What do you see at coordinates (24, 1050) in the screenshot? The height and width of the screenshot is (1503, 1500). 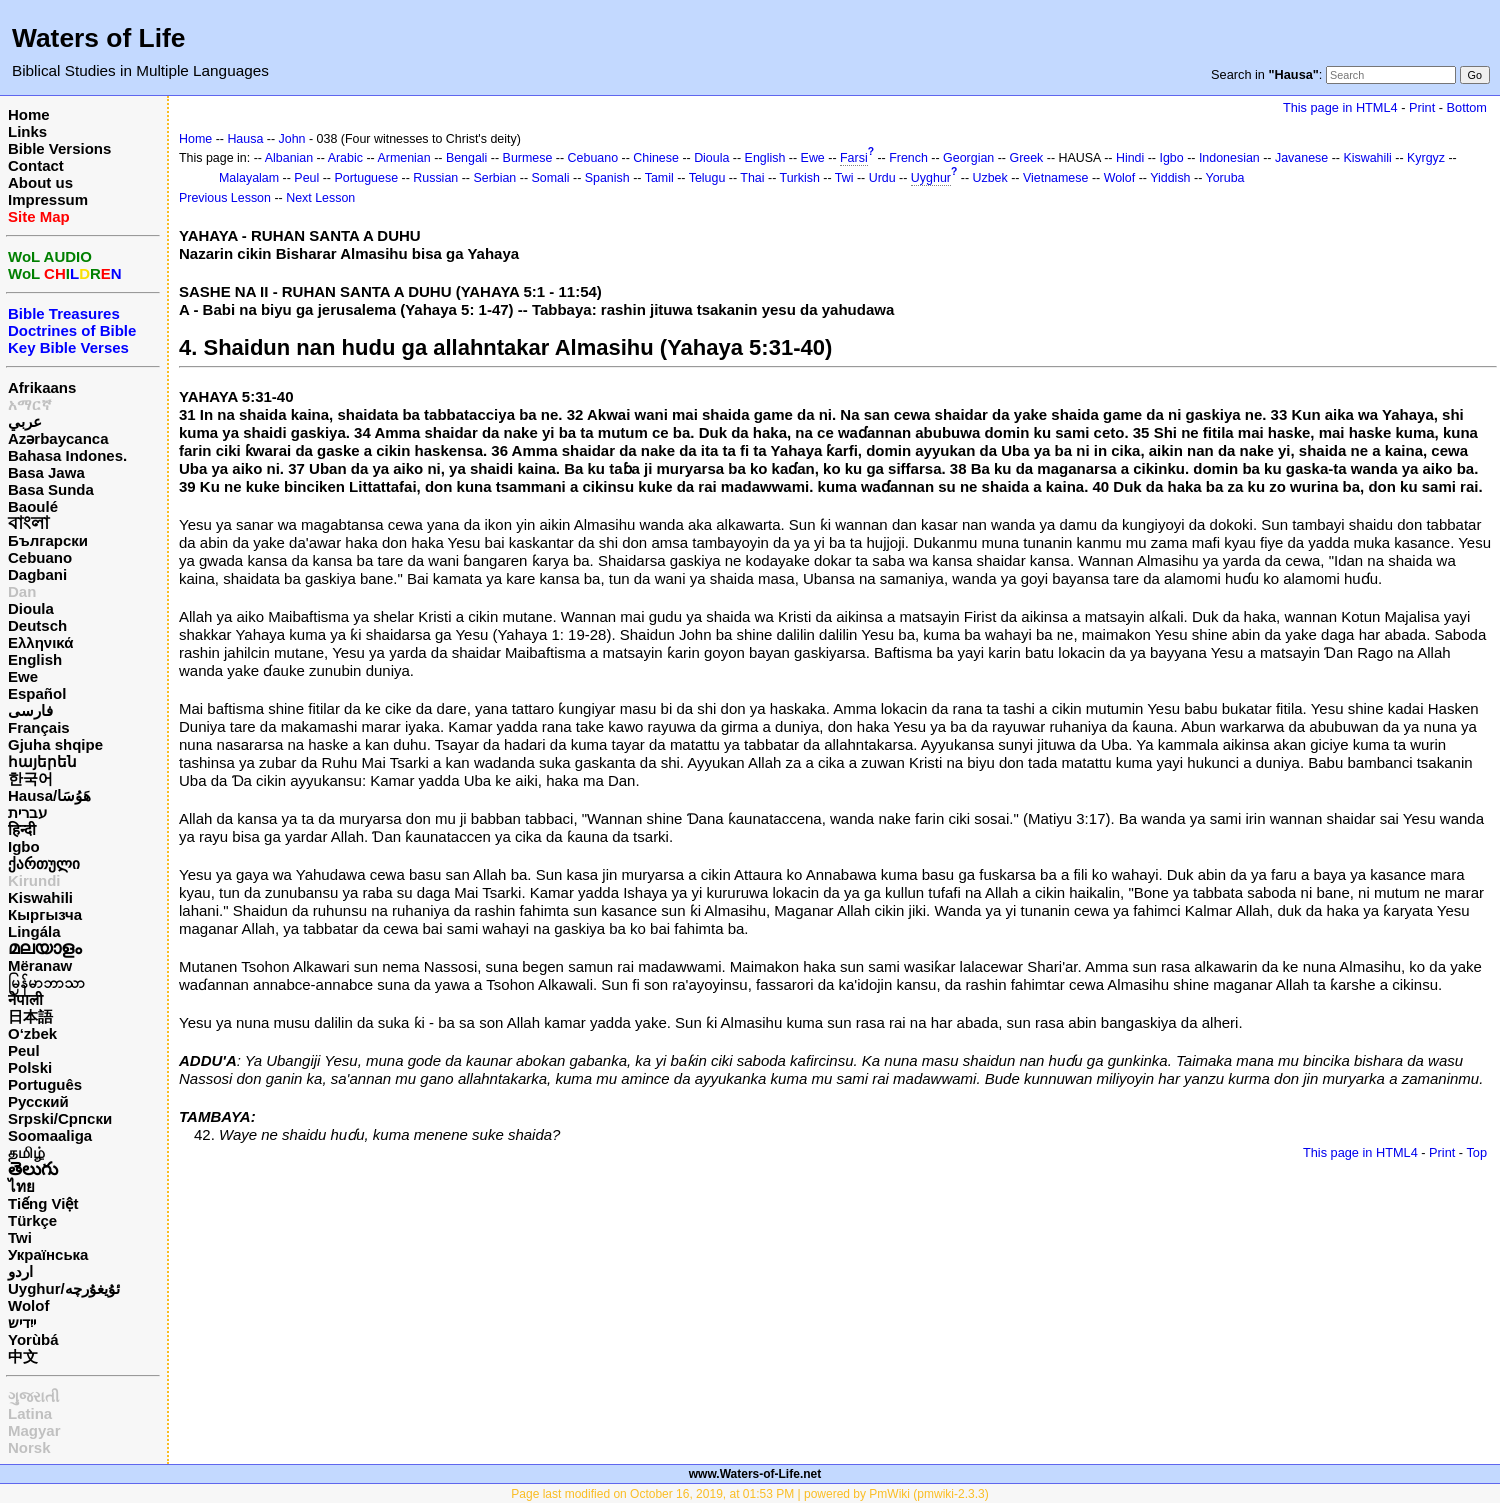 I see `Peul` at bounding box center [24, 1050].